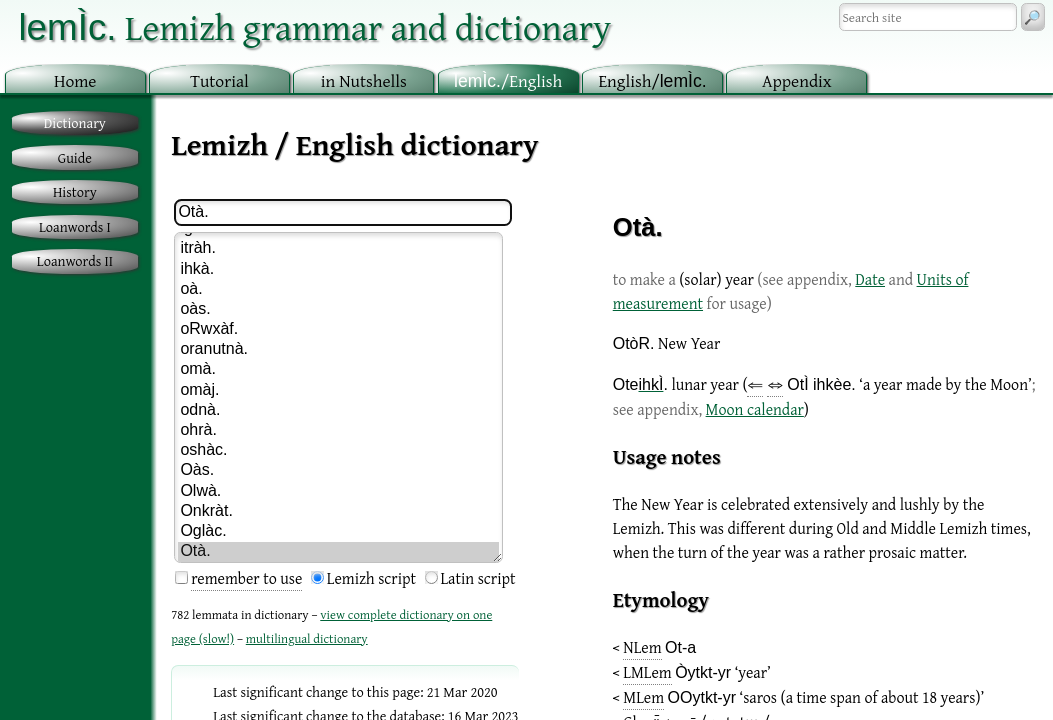  Describe the element at coordinates (338, 512) in the screenshot. I see `Onkràt.` at that location.